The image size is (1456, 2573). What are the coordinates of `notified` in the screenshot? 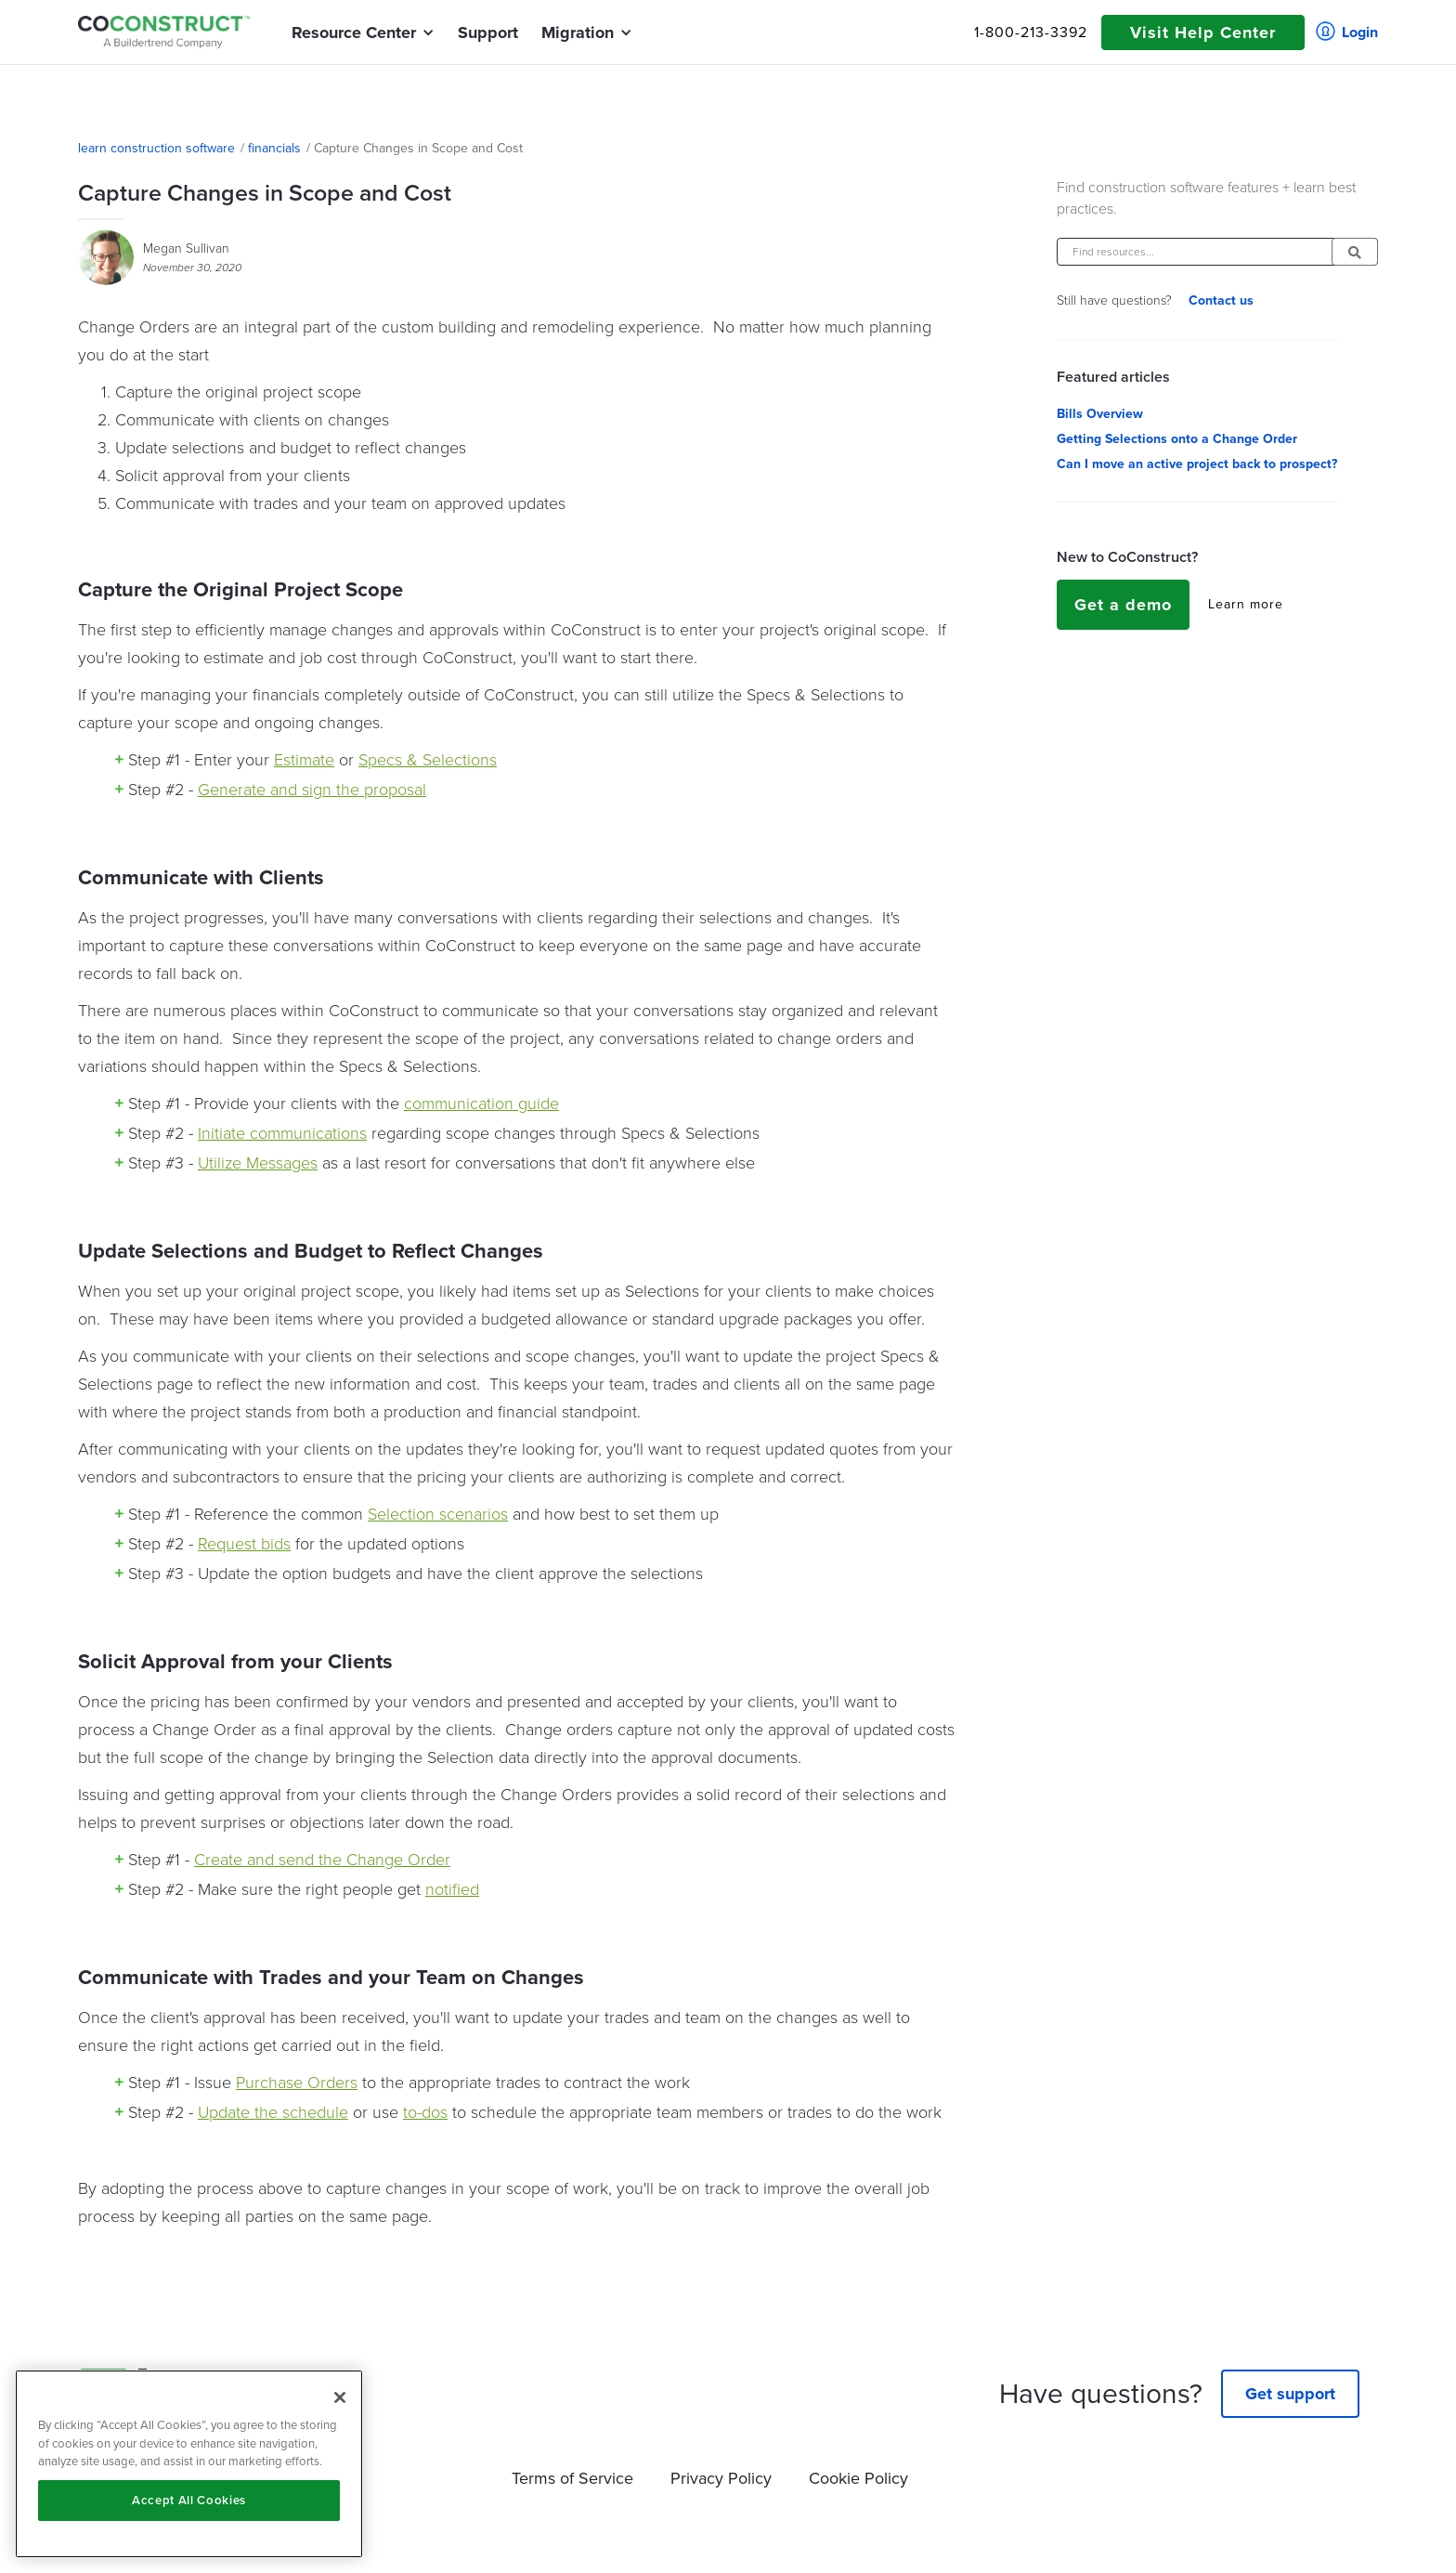 It's located at (452, 1889).